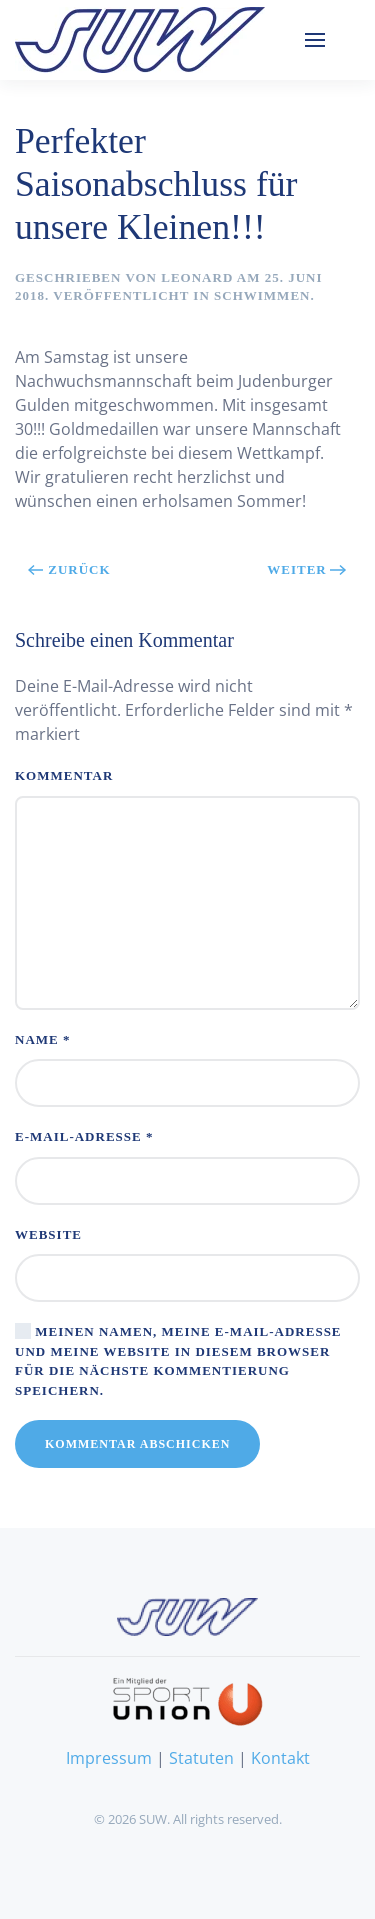 Image resolution: width=375 pixels, height=1919 pixels. I want to click on [Zurück zur Startseite], so click(140, 40).